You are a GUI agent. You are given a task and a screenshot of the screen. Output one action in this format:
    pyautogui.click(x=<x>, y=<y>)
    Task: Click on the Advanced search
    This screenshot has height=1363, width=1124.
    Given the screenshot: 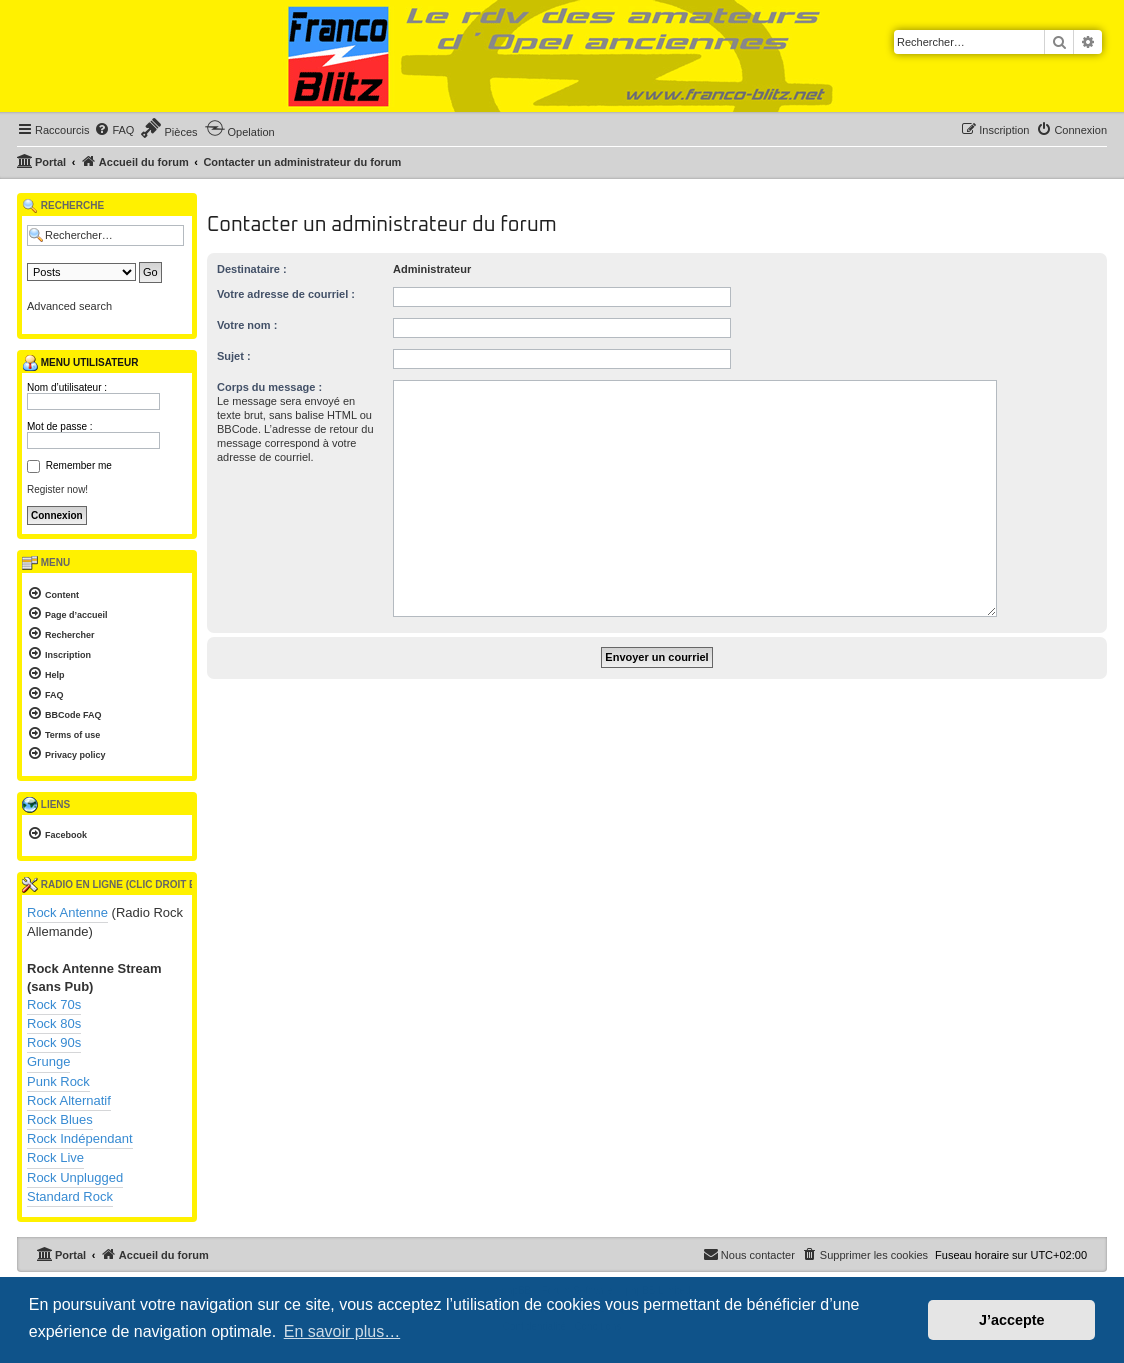 What is the action you would take?
    pyautogui.click(x=69, y=306)
    